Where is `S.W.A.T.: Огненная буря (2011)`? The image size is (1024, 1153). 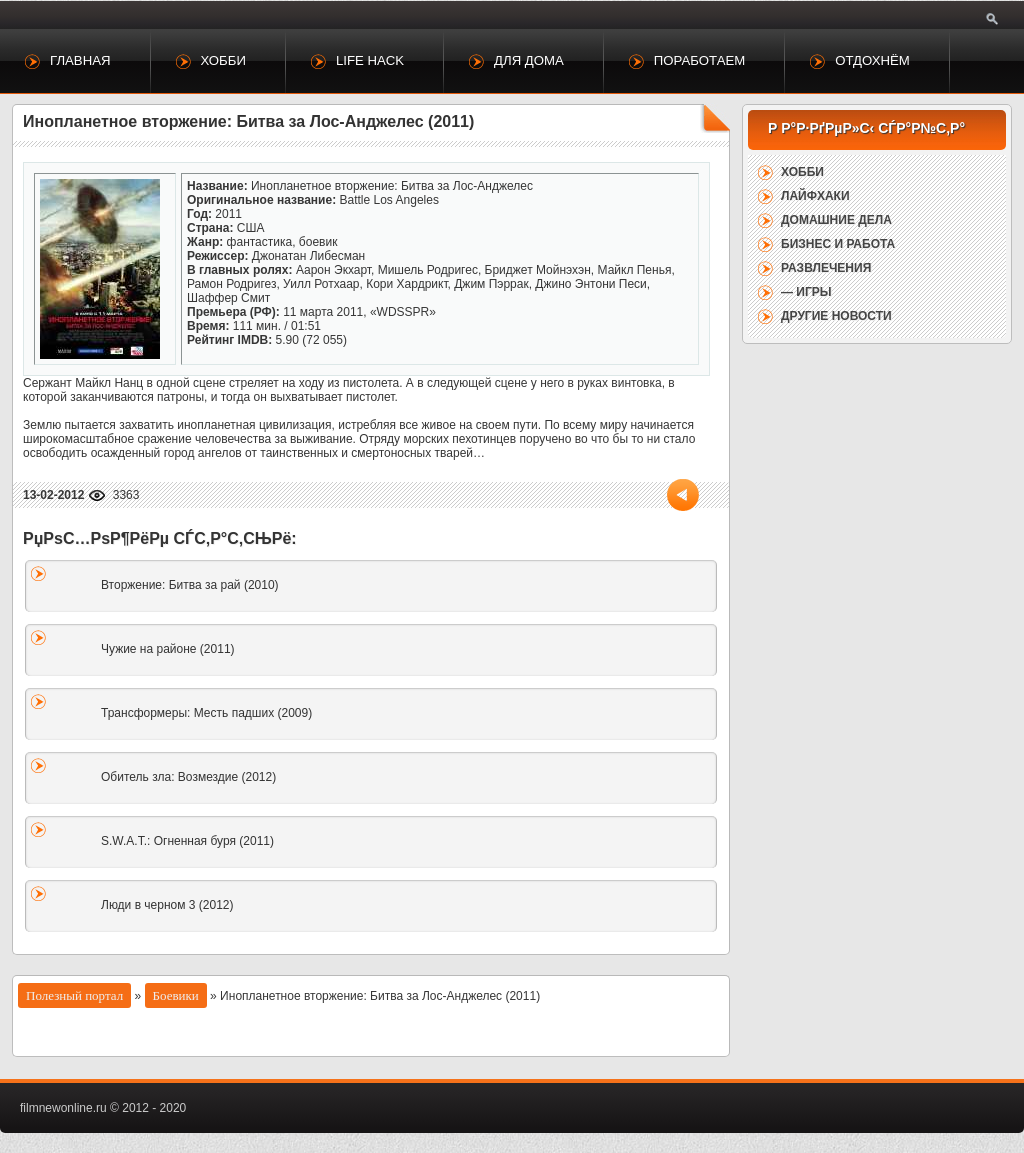
S.W.A.T.: Огненная буря (2011) is located at coordinates (187, 841).